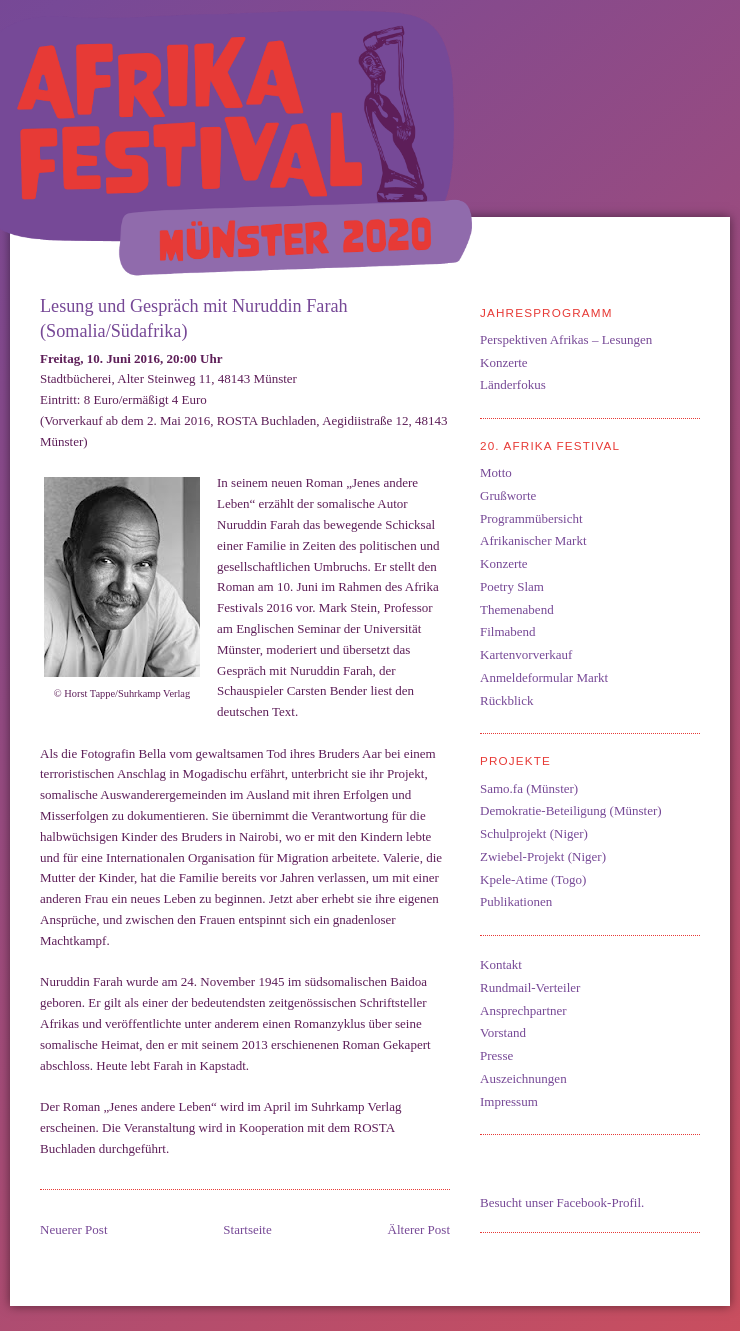  Describe the element at coordinates (512, 586) in the screenshot. I see `Poetry Slam` at that location.